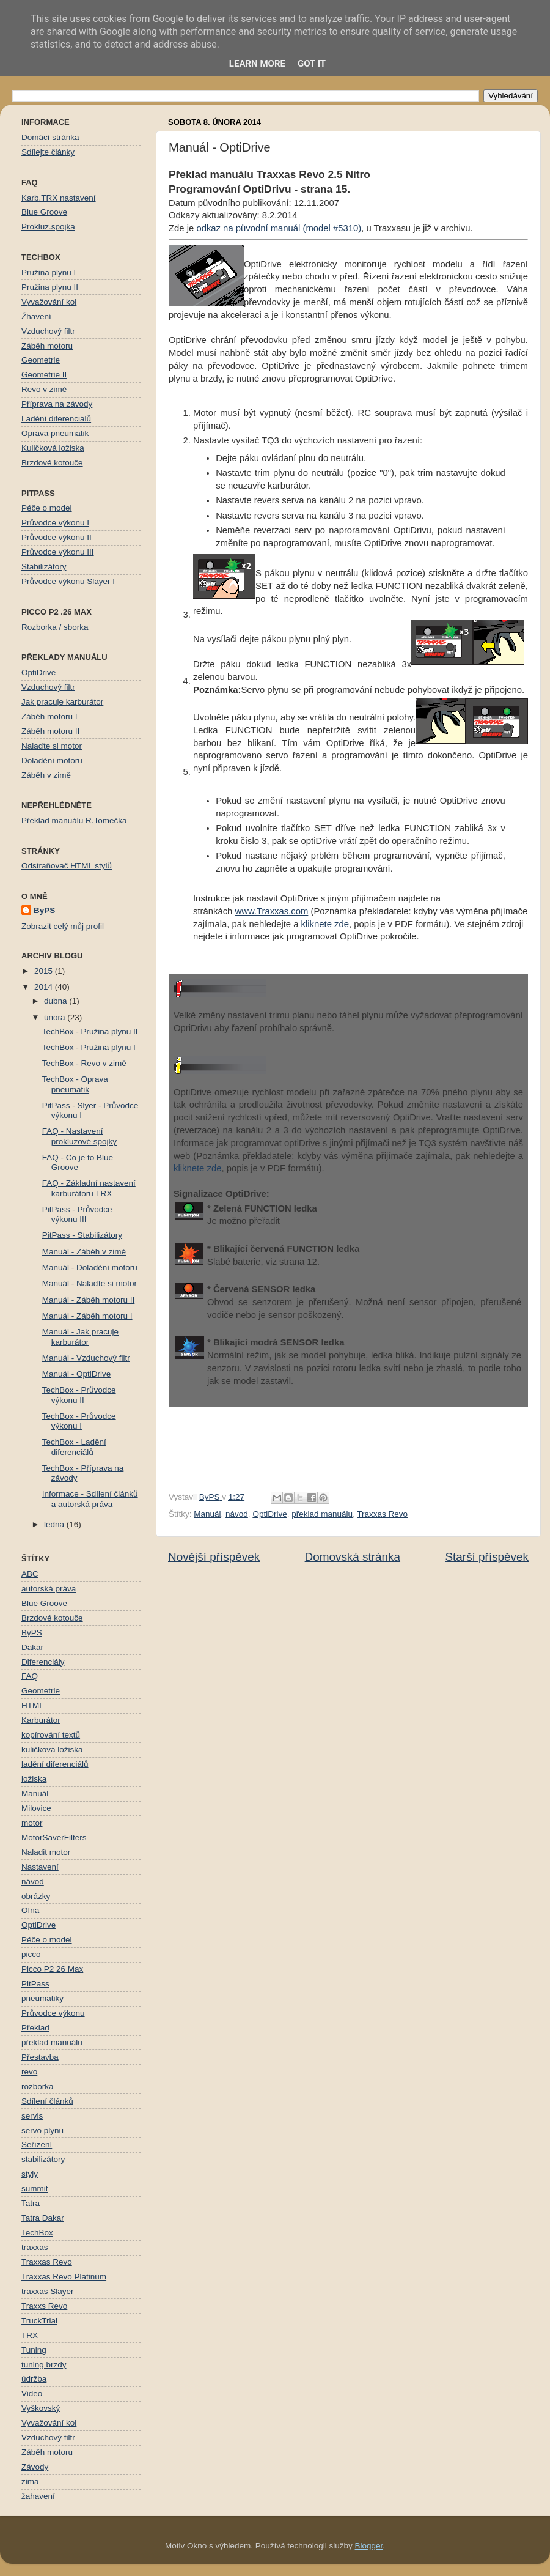 This screenshot has width=550, height=2576. What do you see at coordinates (40, 360) in the screenshot?
I see `Geometrie` at bounding box center [40, 360].